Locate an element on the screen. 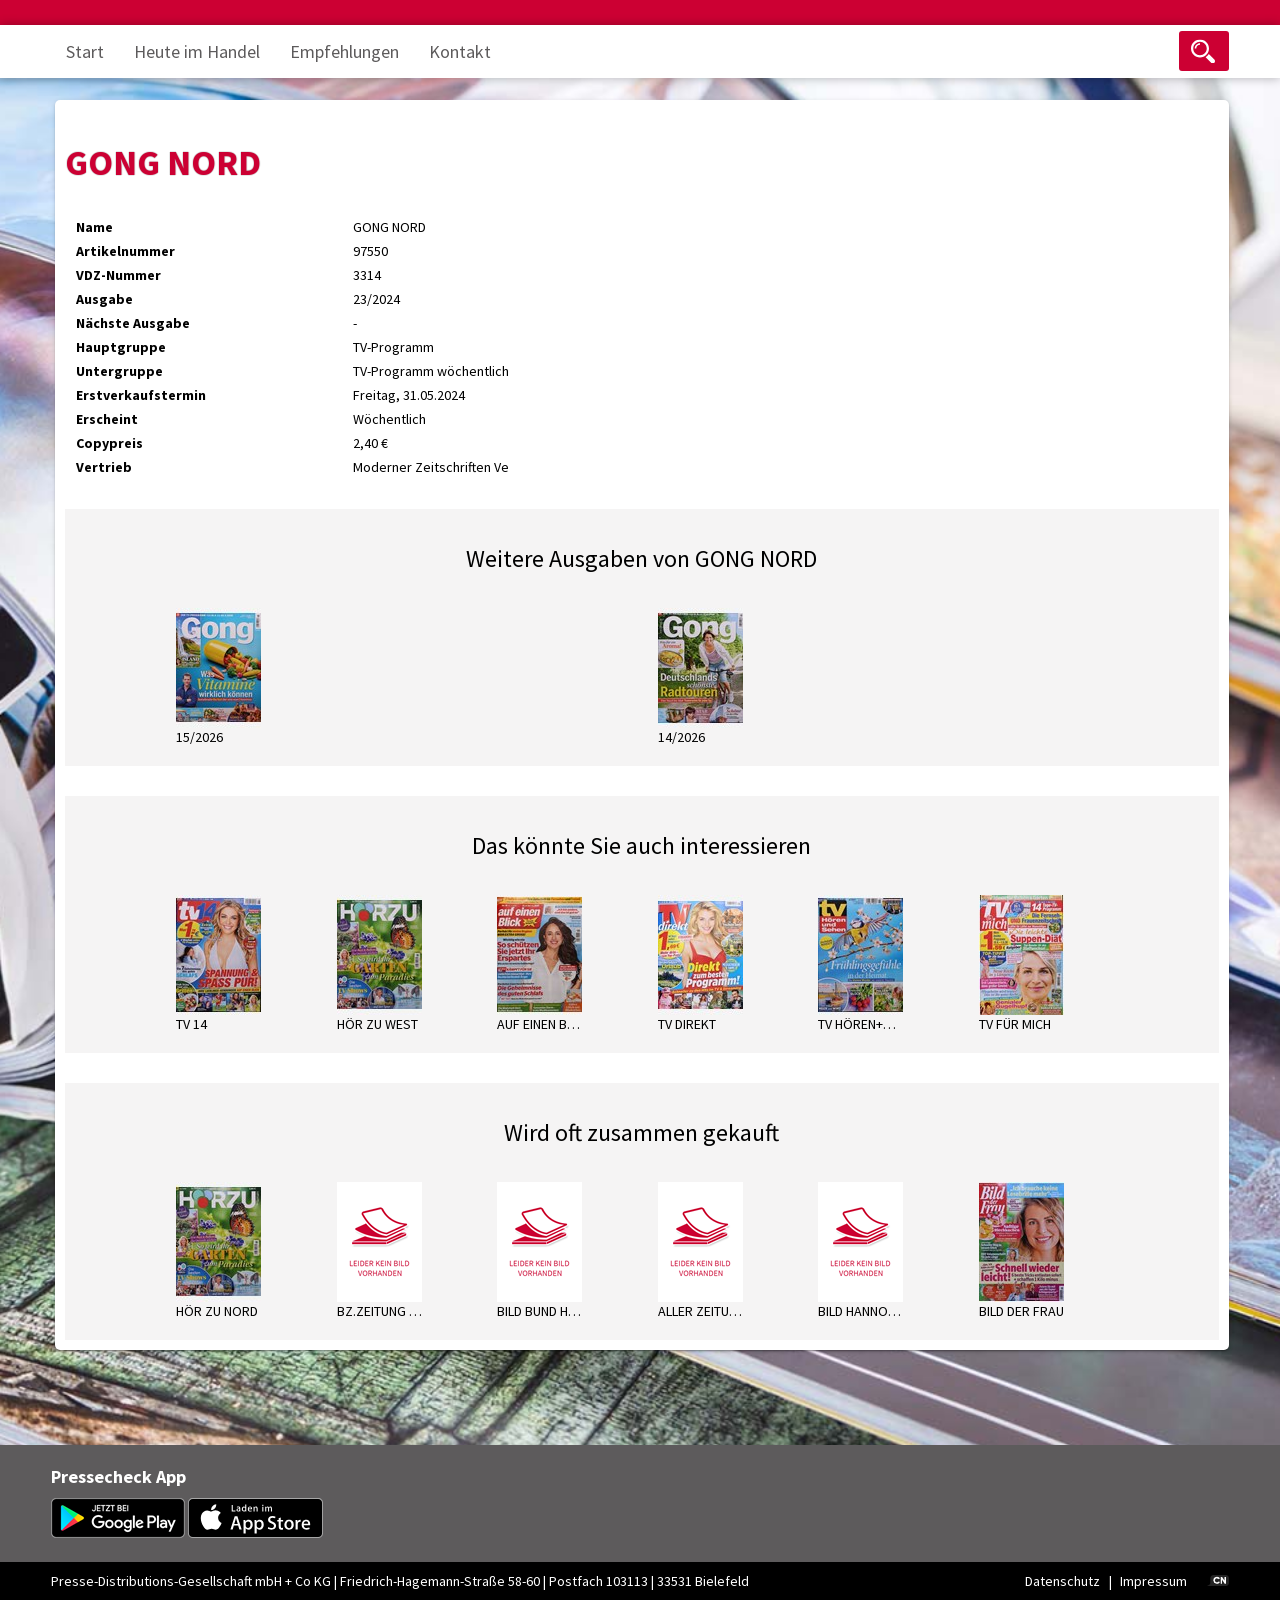 This screenshot has width=1280, height=1600. Empfehlungen is located at coordinates (344, 51).